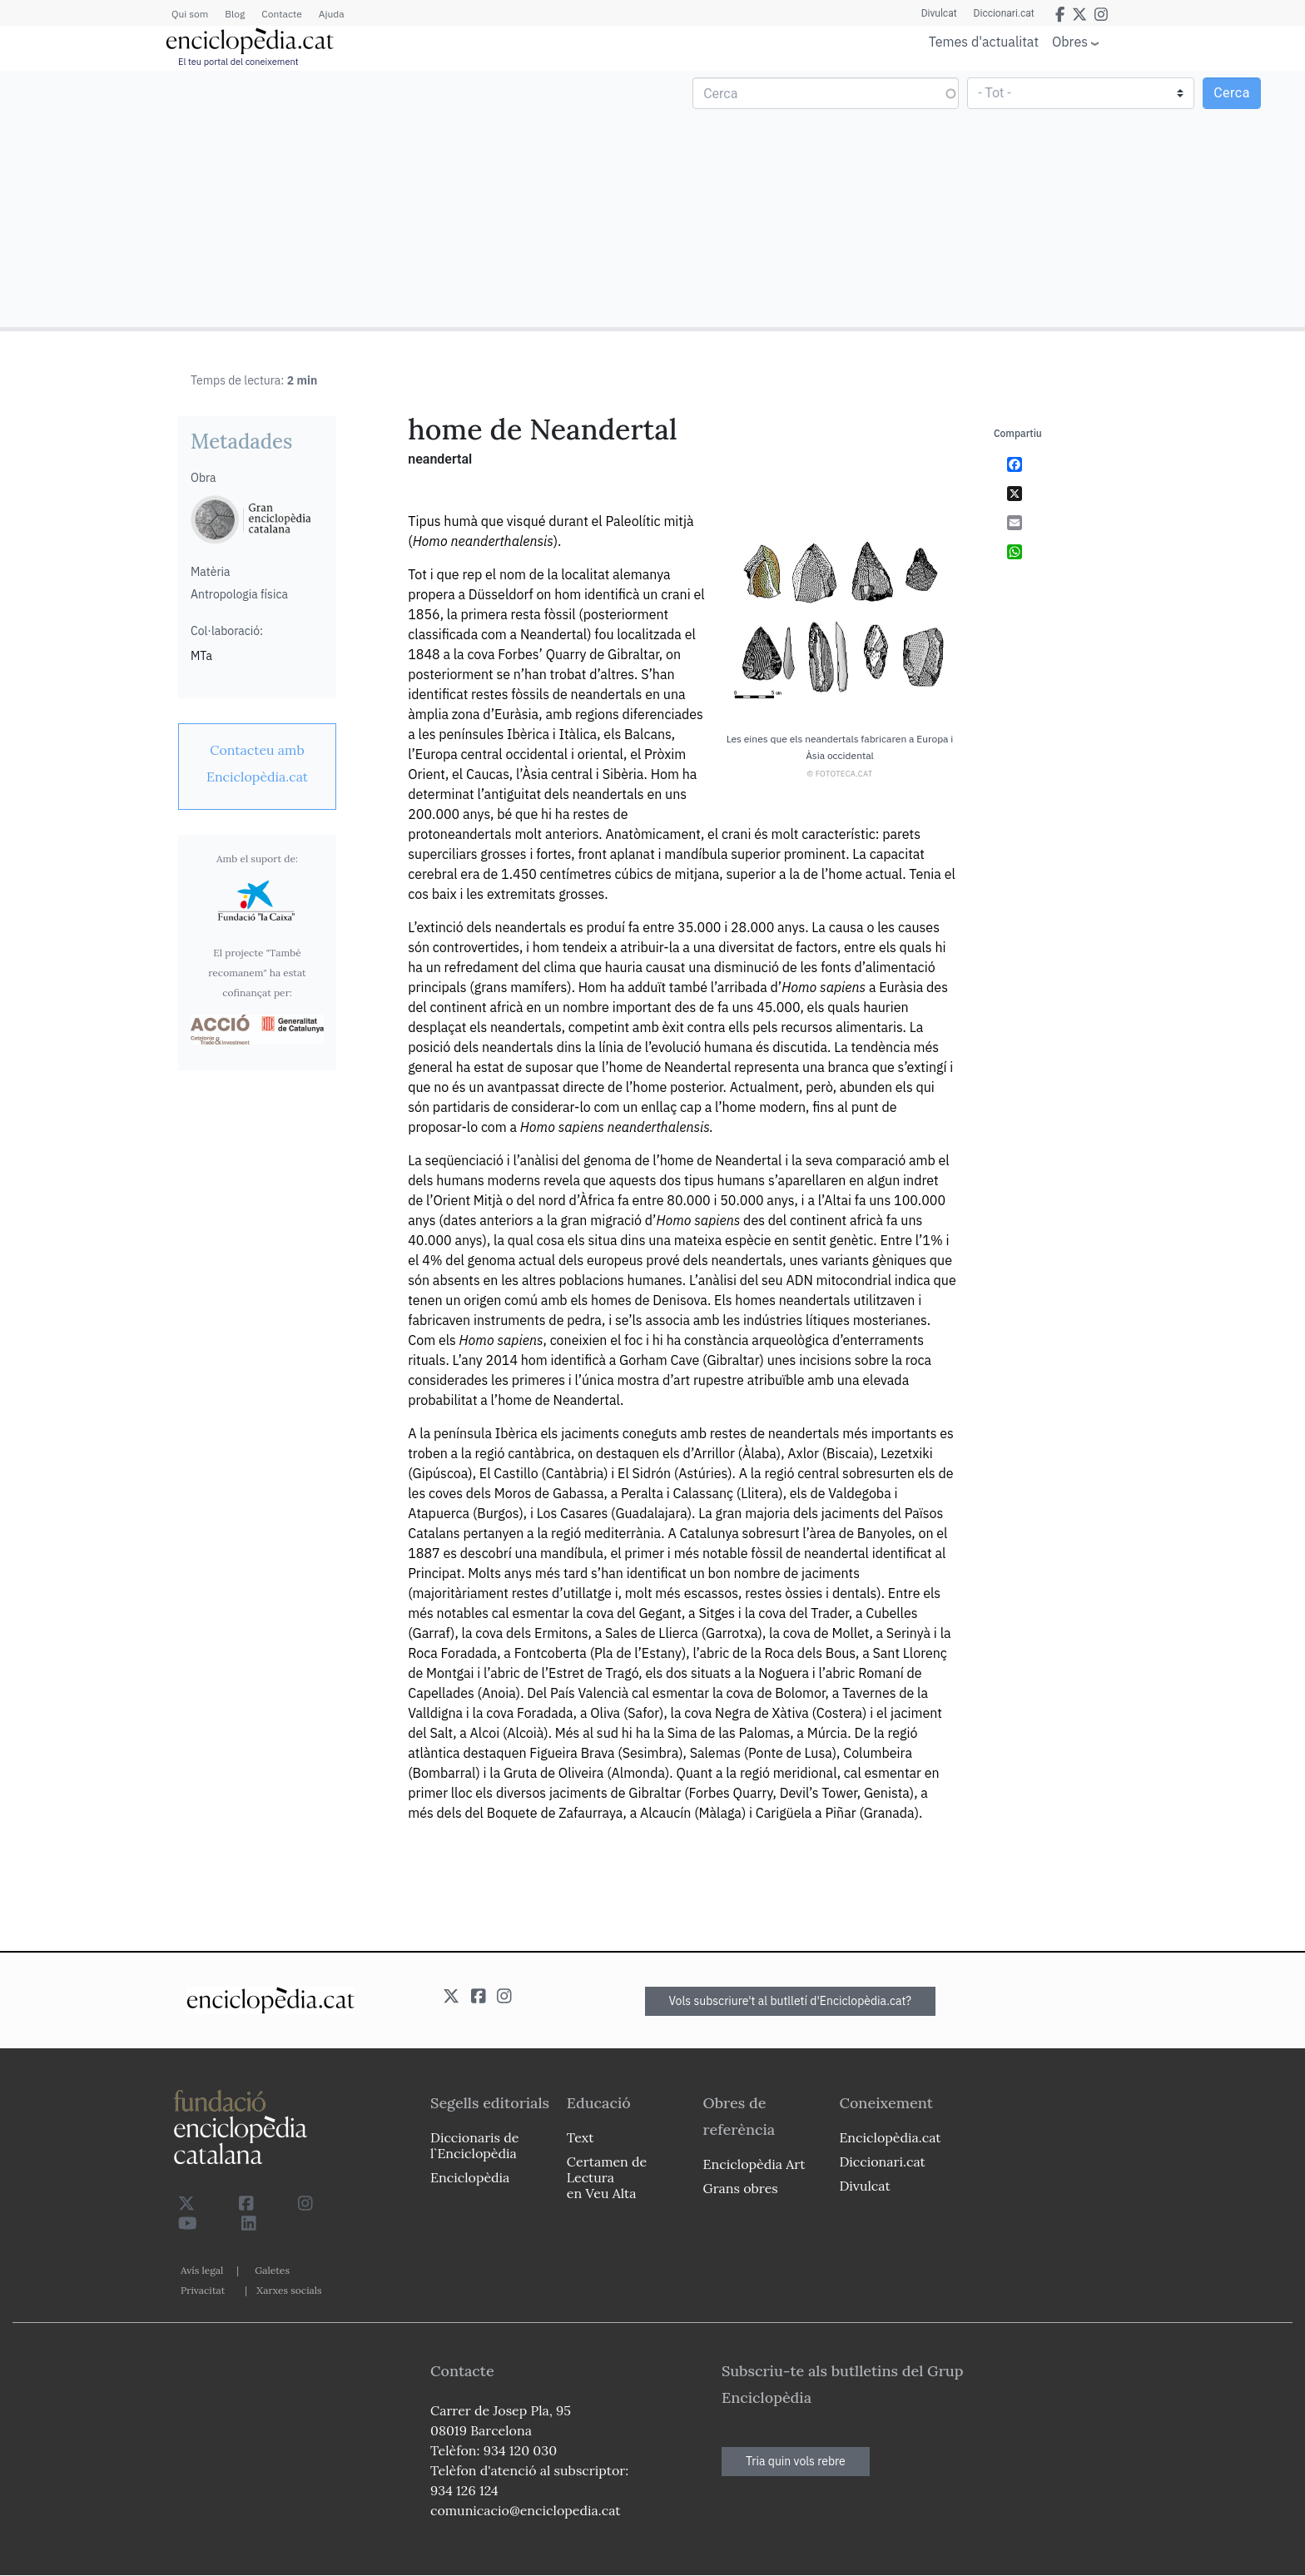 This screenshot has height=2576, width=1305. I want to click on Diccionaris de l`Enciclopèdia, so click(474, 2145).